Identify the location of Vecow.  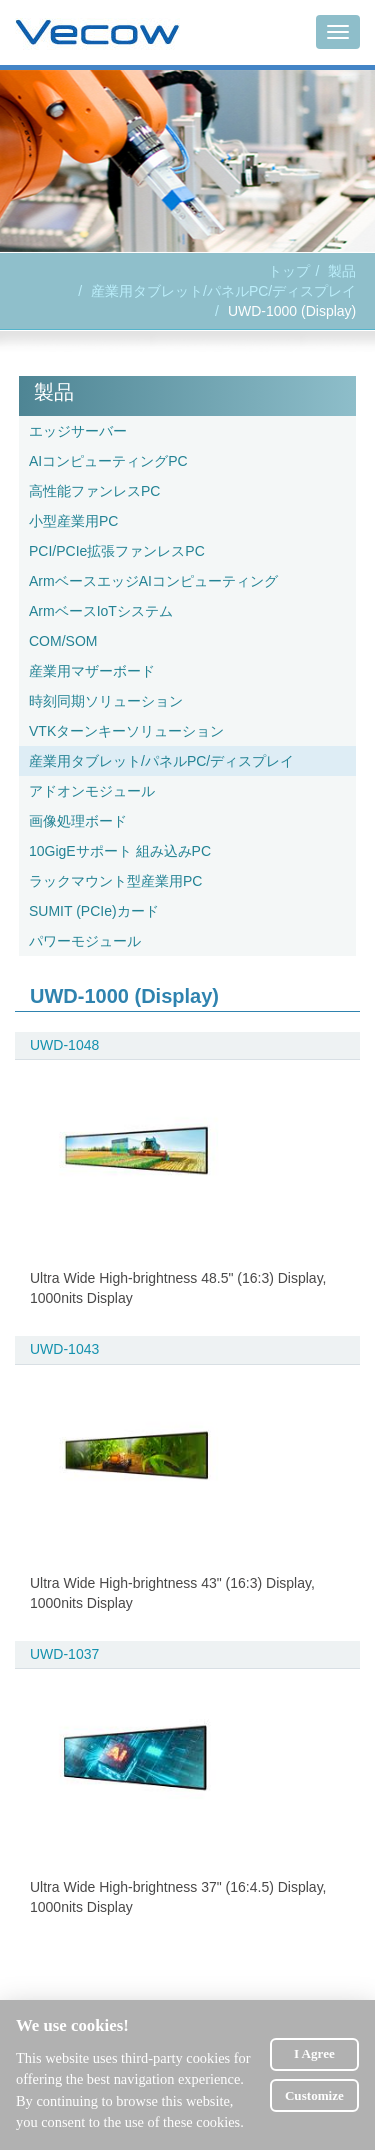
(97, 33).